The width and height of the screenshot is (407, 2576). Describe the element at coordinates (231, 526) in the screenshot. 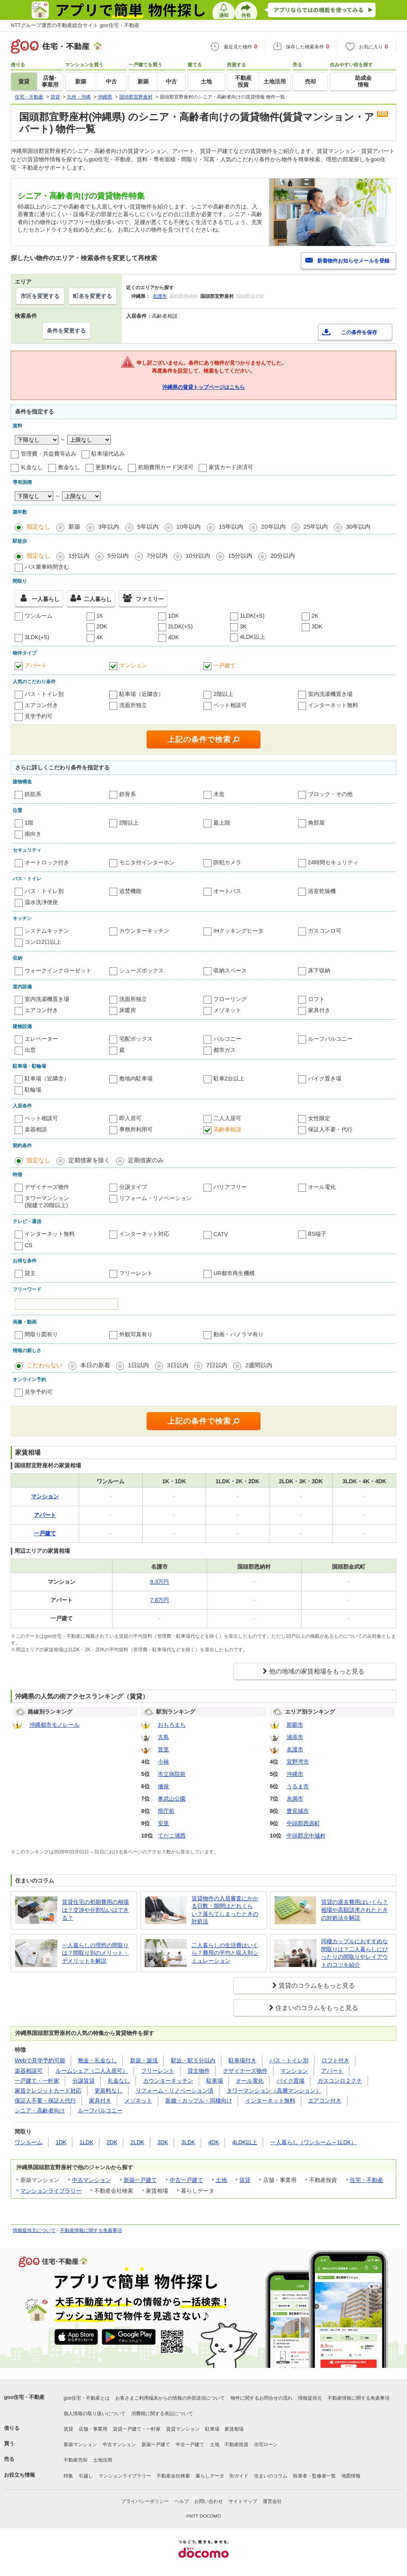

I see `15年以内` at that location.